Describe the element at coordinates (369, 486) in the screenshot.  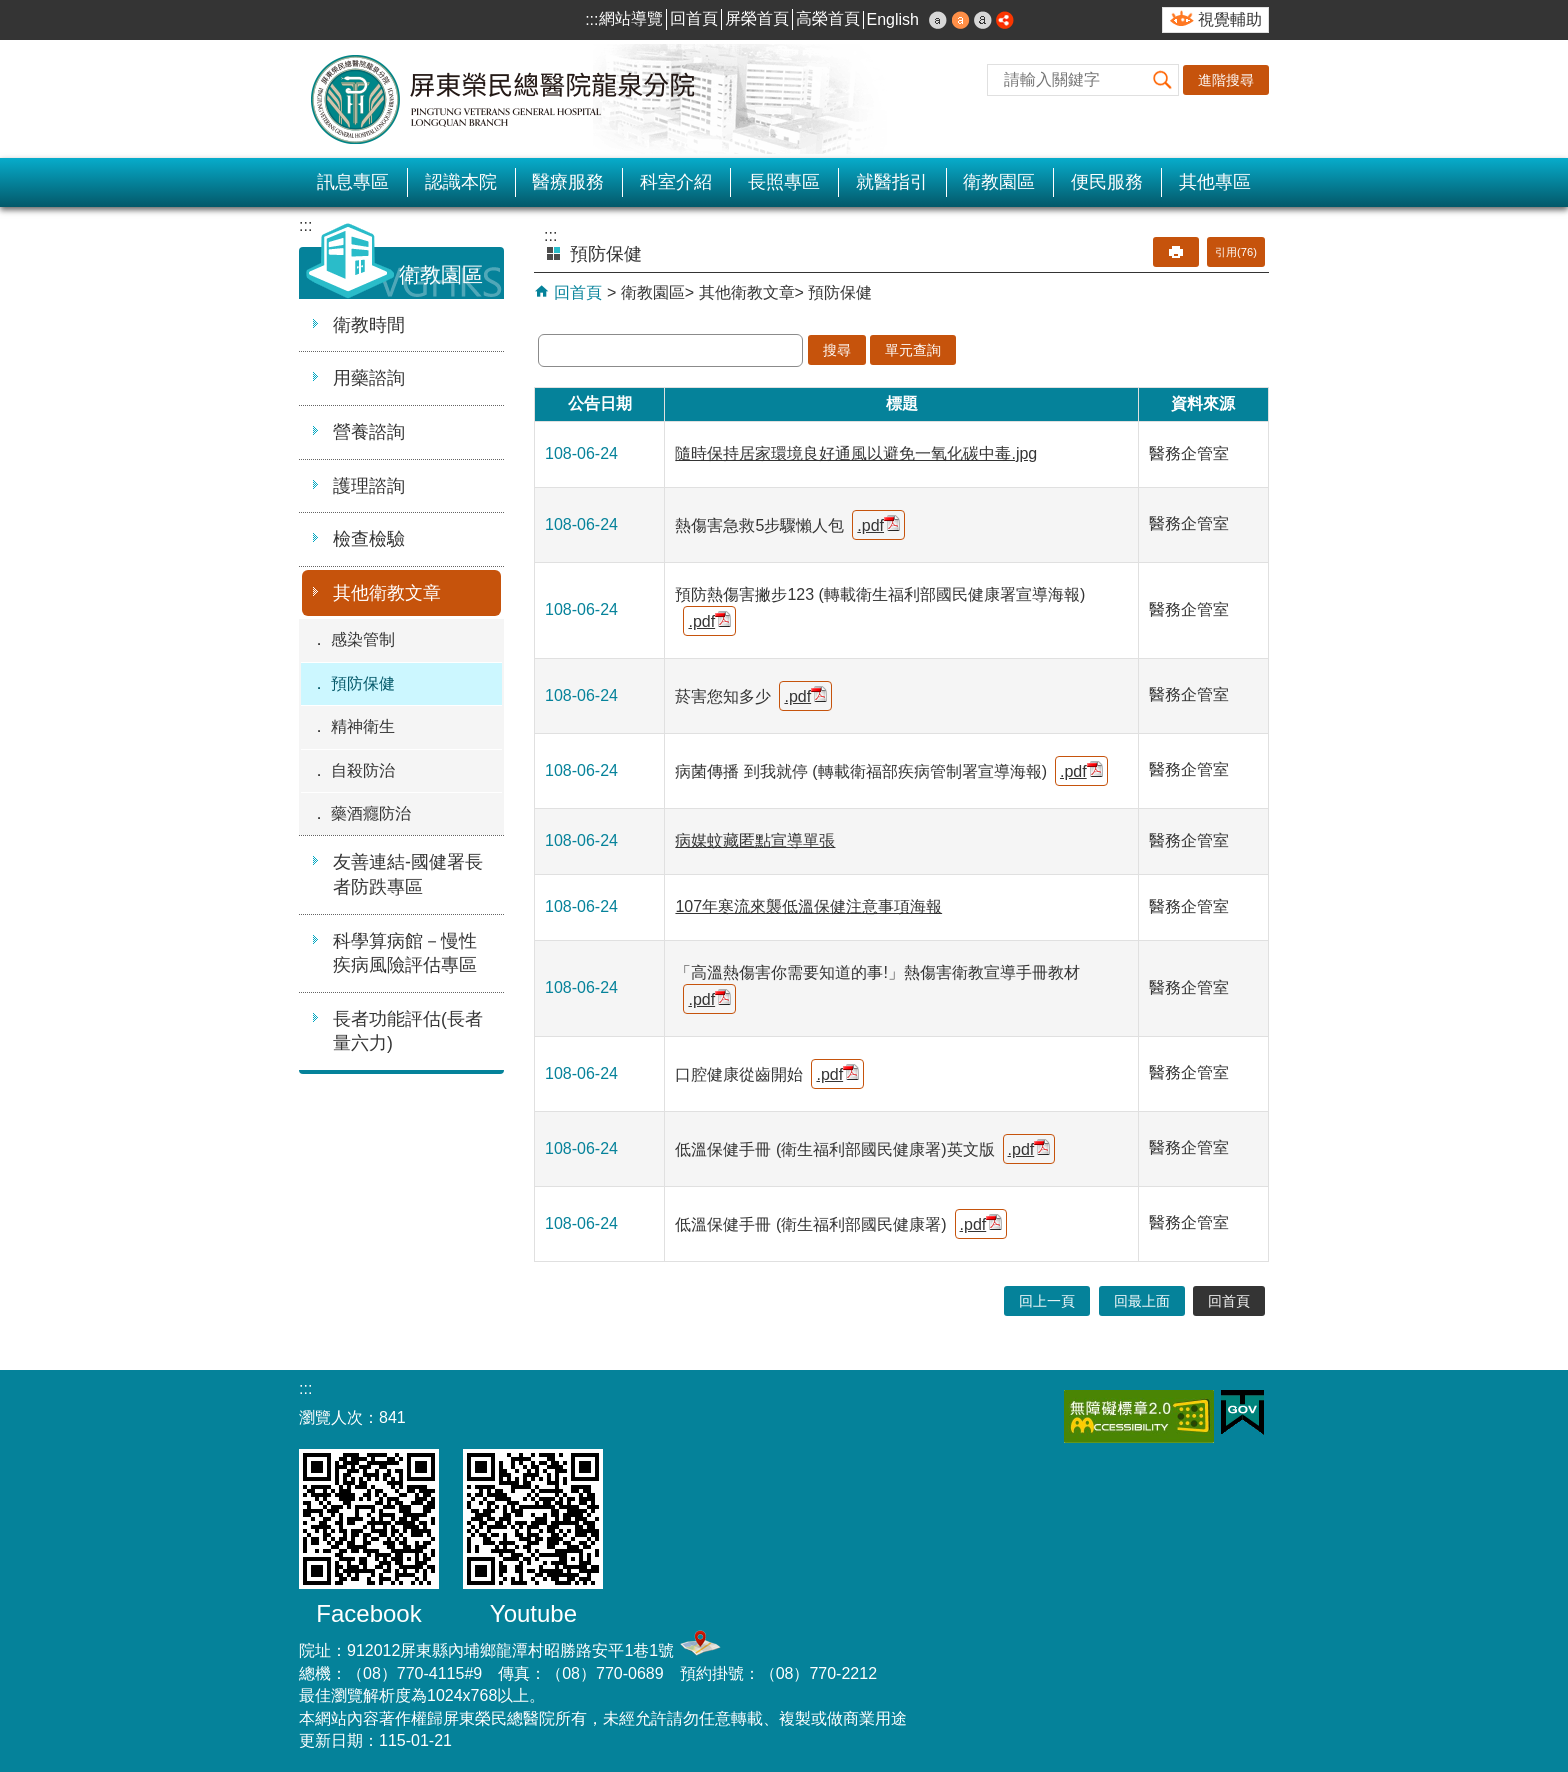
I see `護理諮詢` at that location.